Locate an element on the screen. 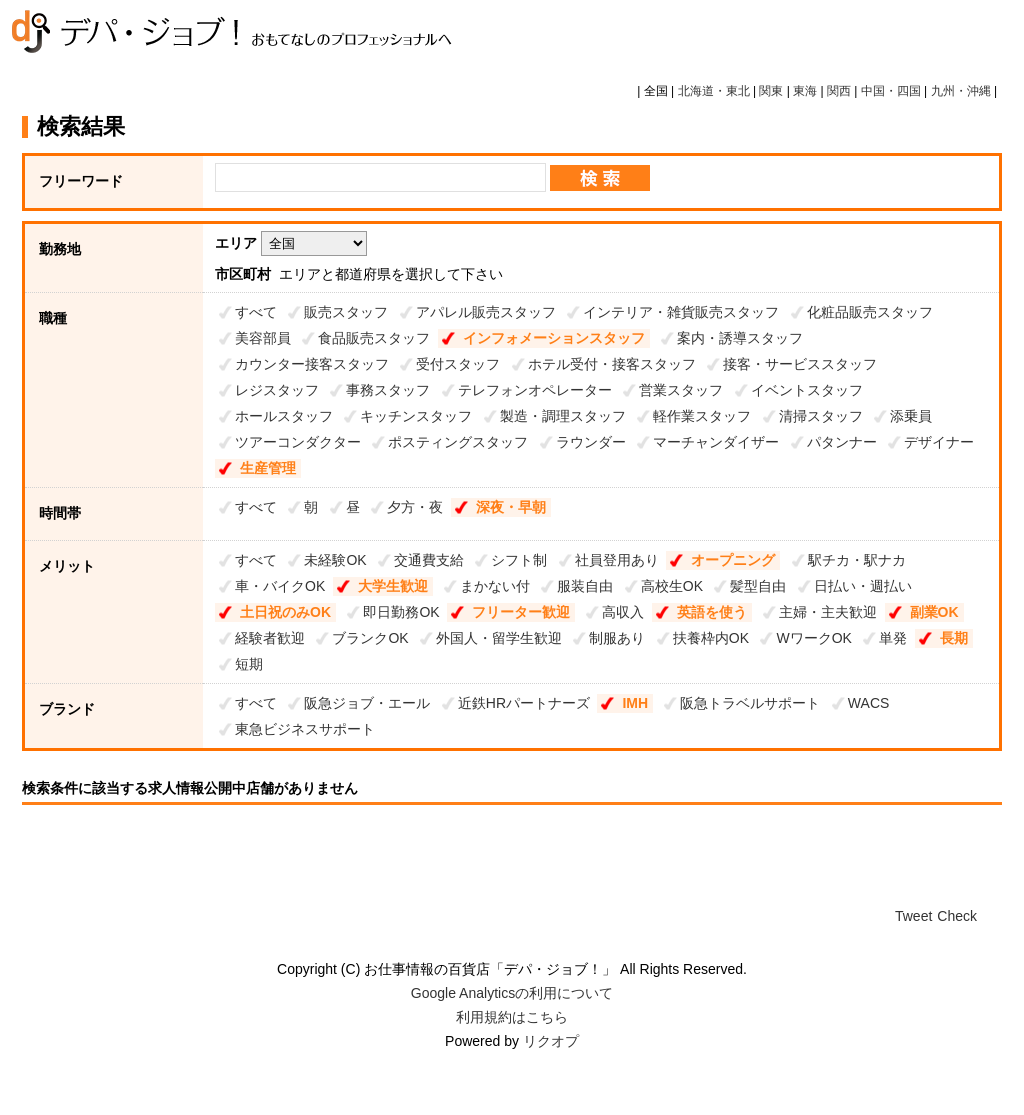  未経験OK is located at coordinates (335, 560).